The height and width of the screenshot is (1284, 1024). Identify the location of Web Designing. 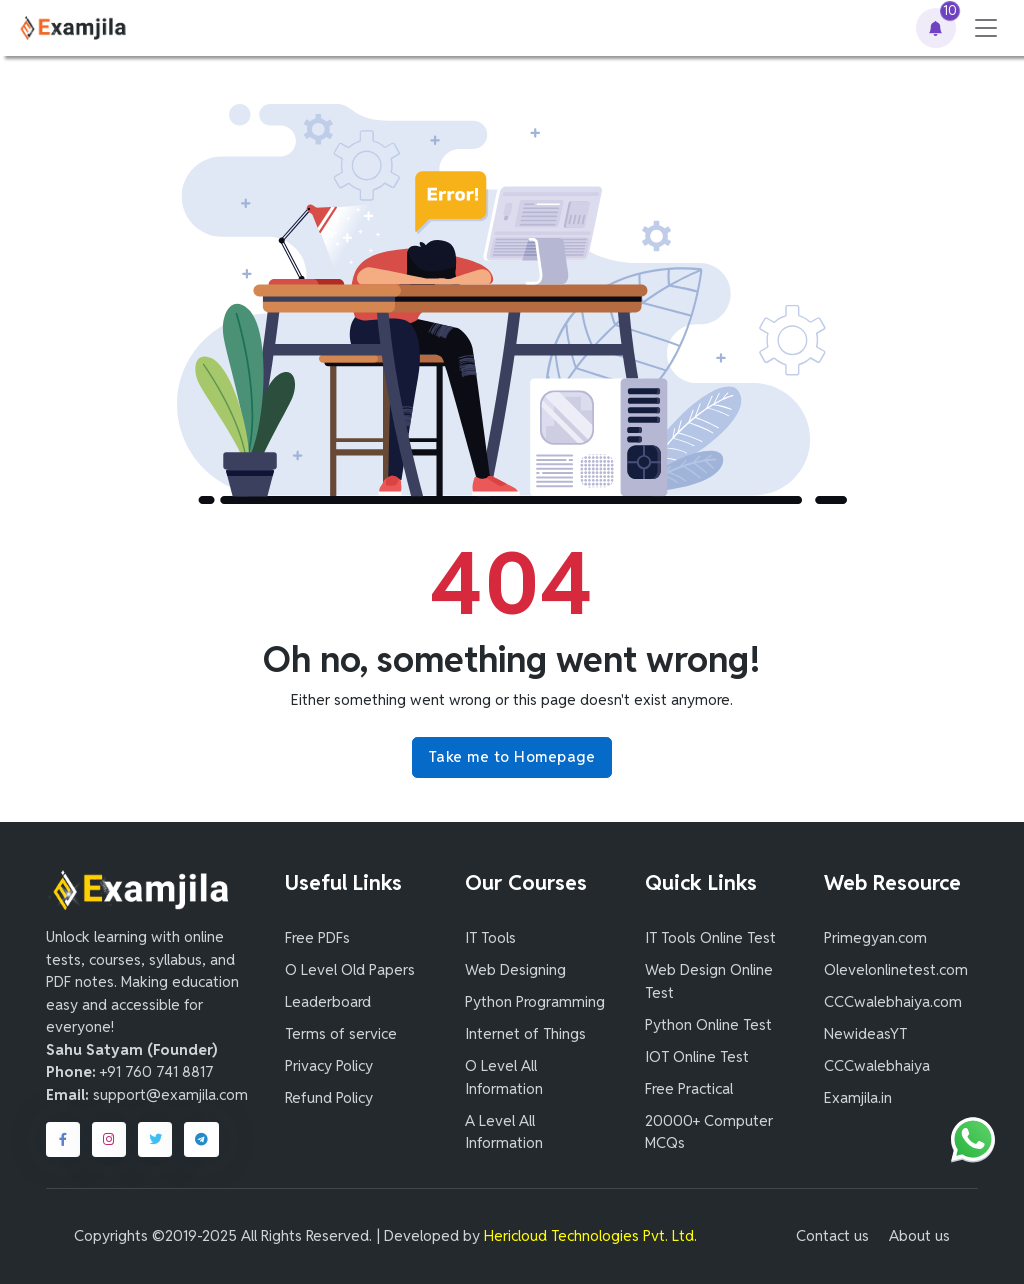
(515, 969).